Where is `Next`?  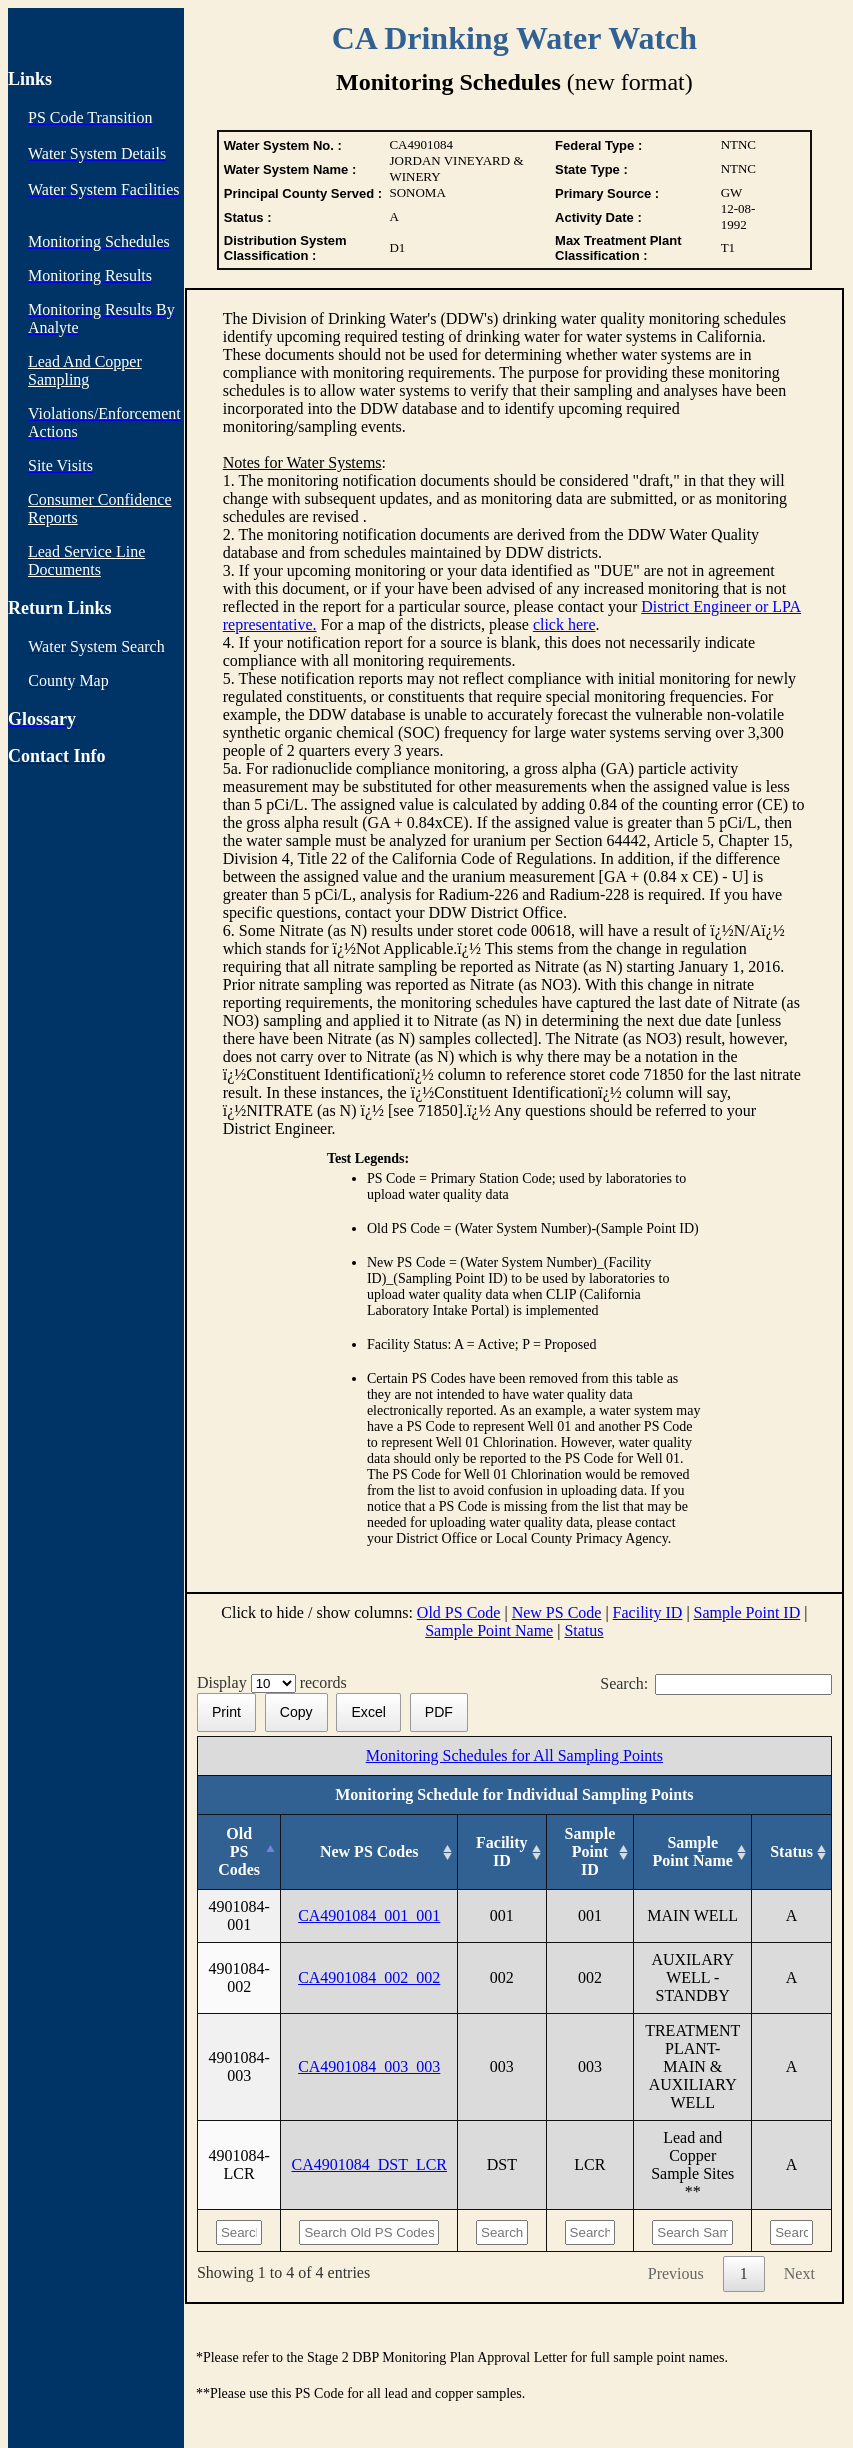
Next is located at coordinates (799, 2273).